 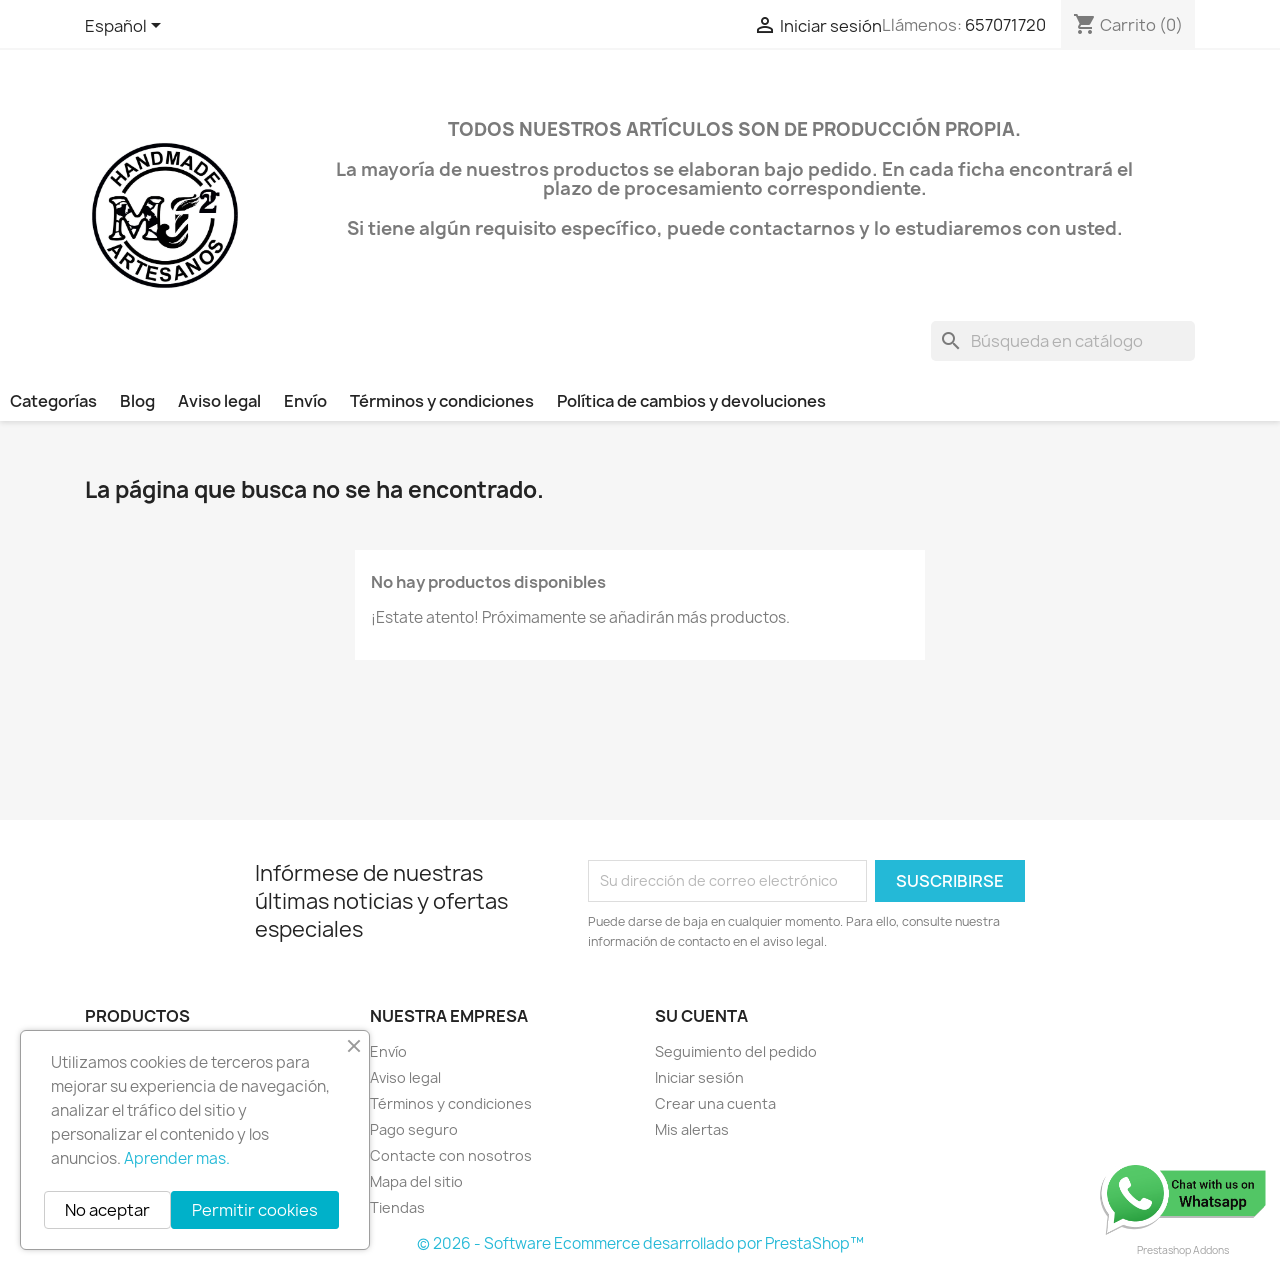 I want to click on Iniciar sesión, so click(x=699, y=1077).